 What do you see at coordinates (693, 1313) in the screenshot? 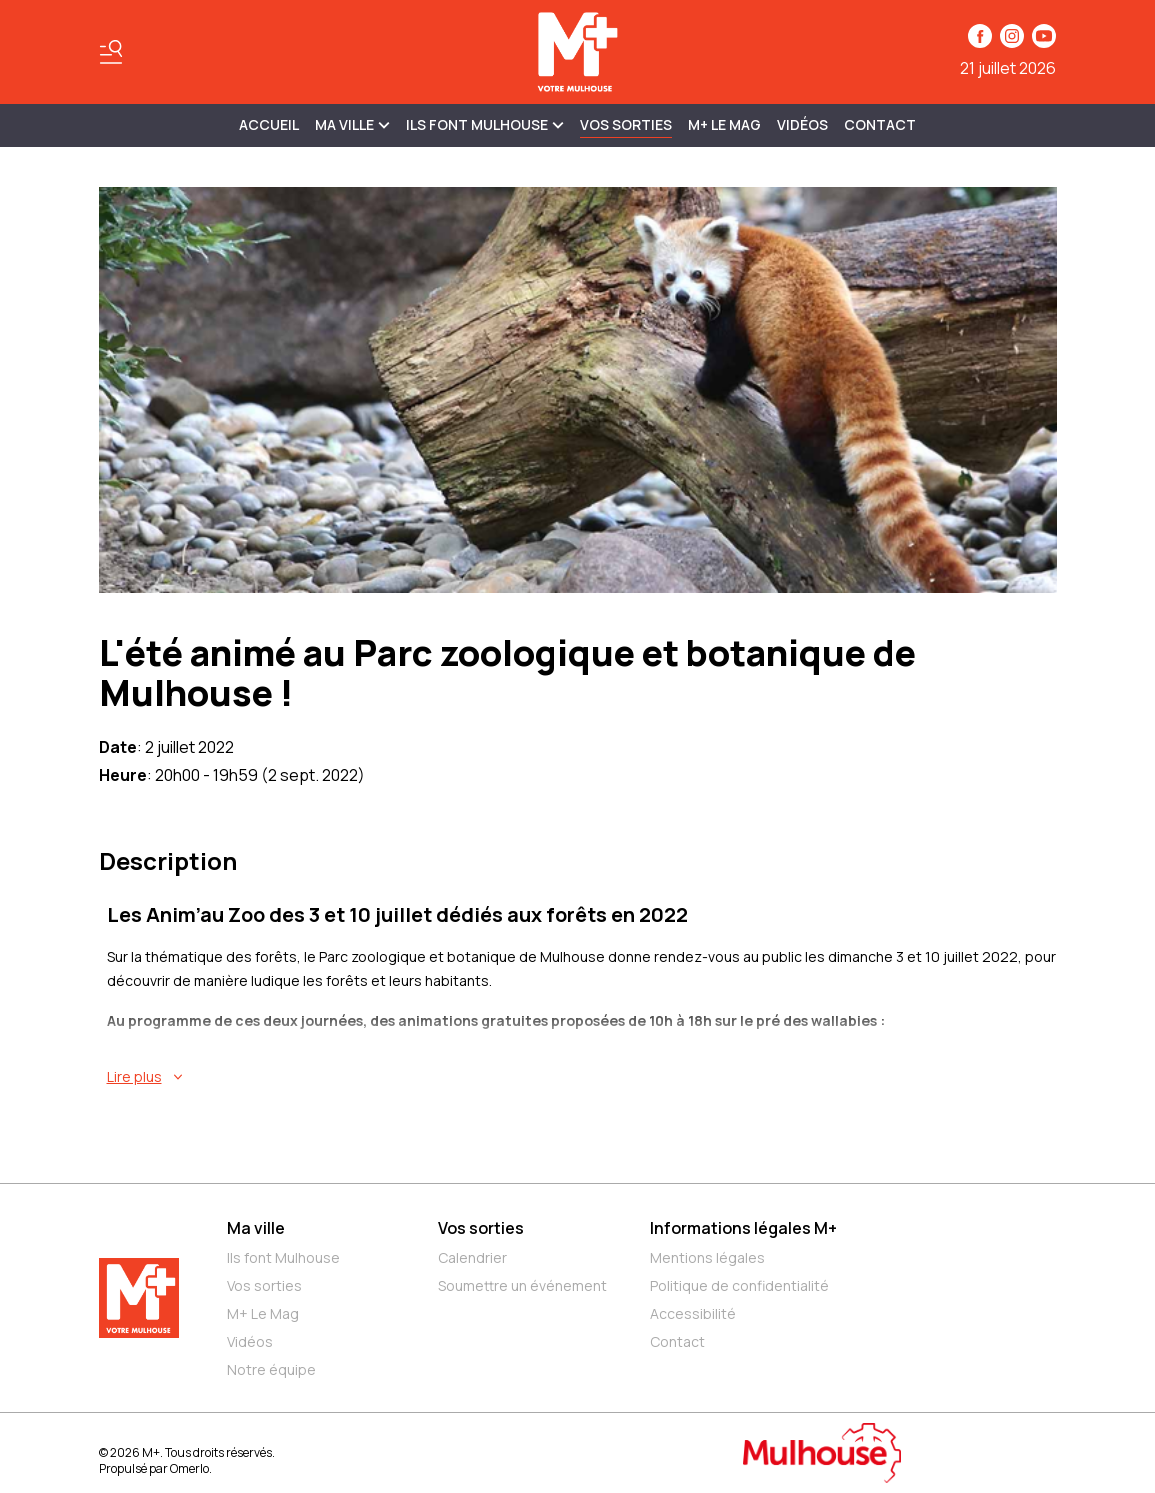
I see `Accessibilité` at bounding box center [693, 1313].